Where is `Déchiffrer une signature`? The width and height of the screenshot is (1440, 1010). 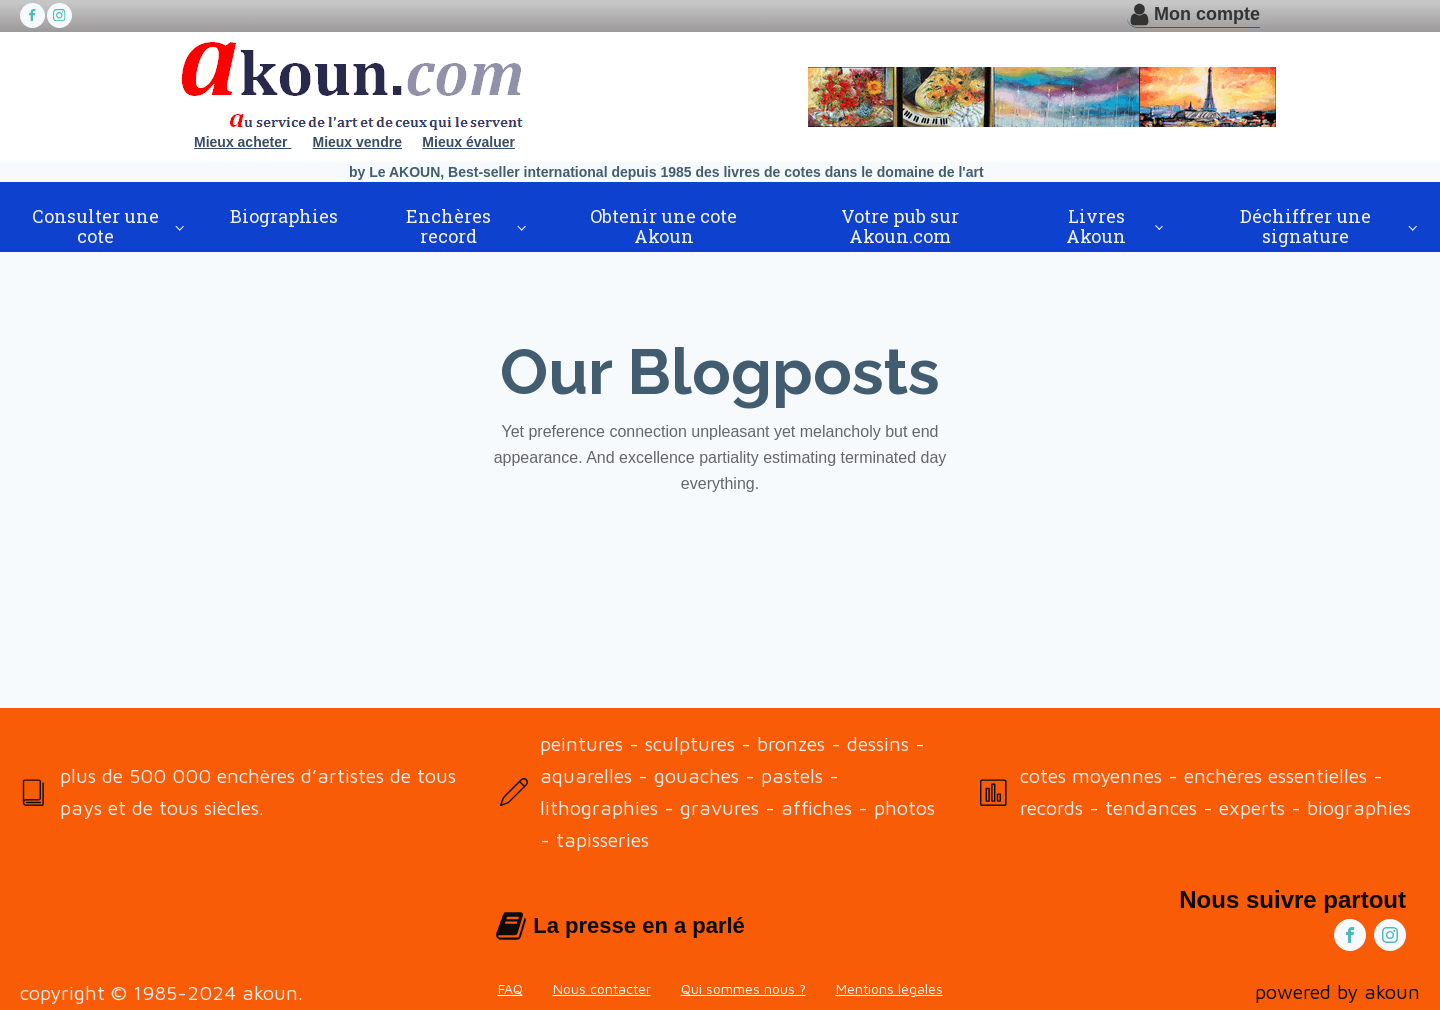 Déchiffrer une signature is located at coordinates (1305, 226).